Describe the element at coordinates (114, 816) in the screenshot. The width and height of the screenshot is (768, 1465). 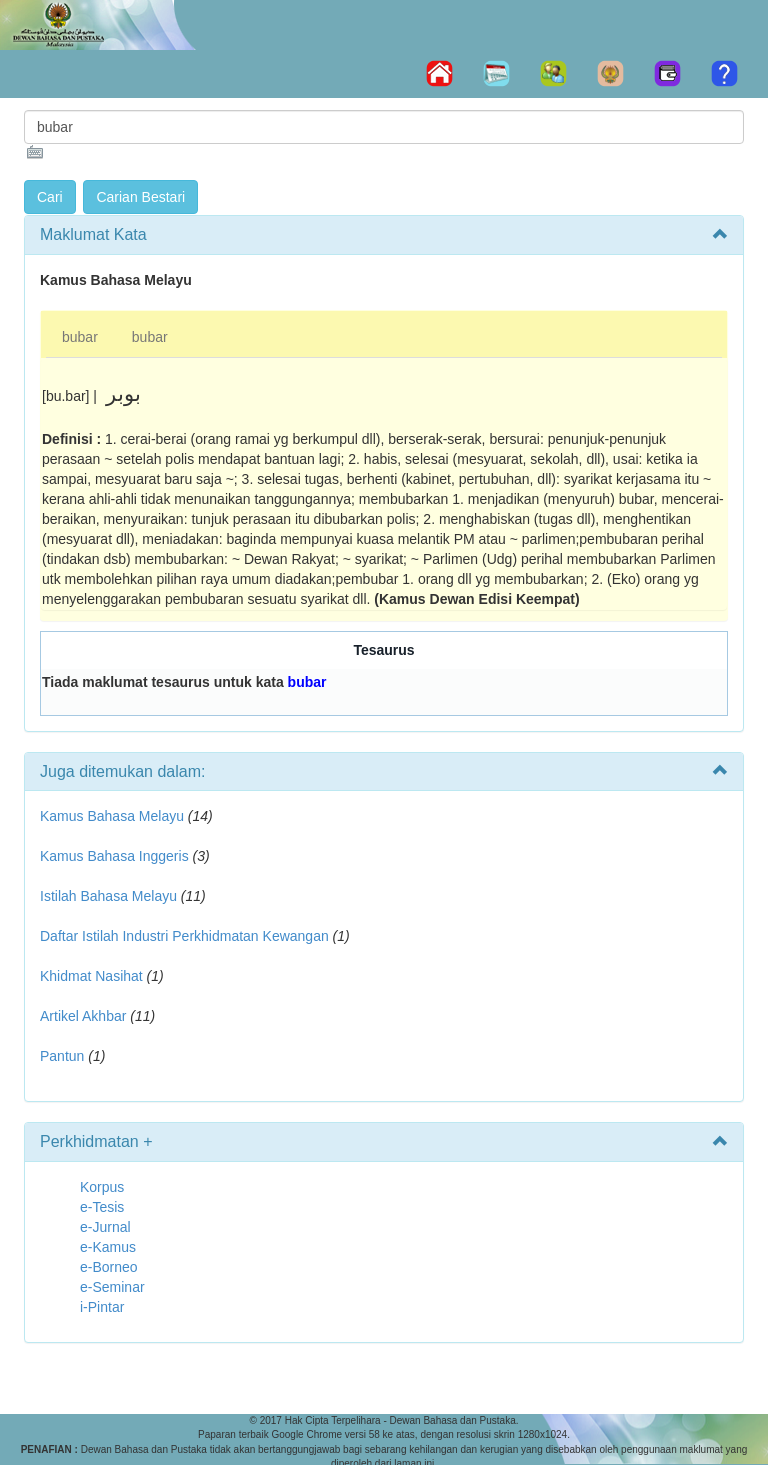
I see `Kamus Bahasa Melayu` at that location.